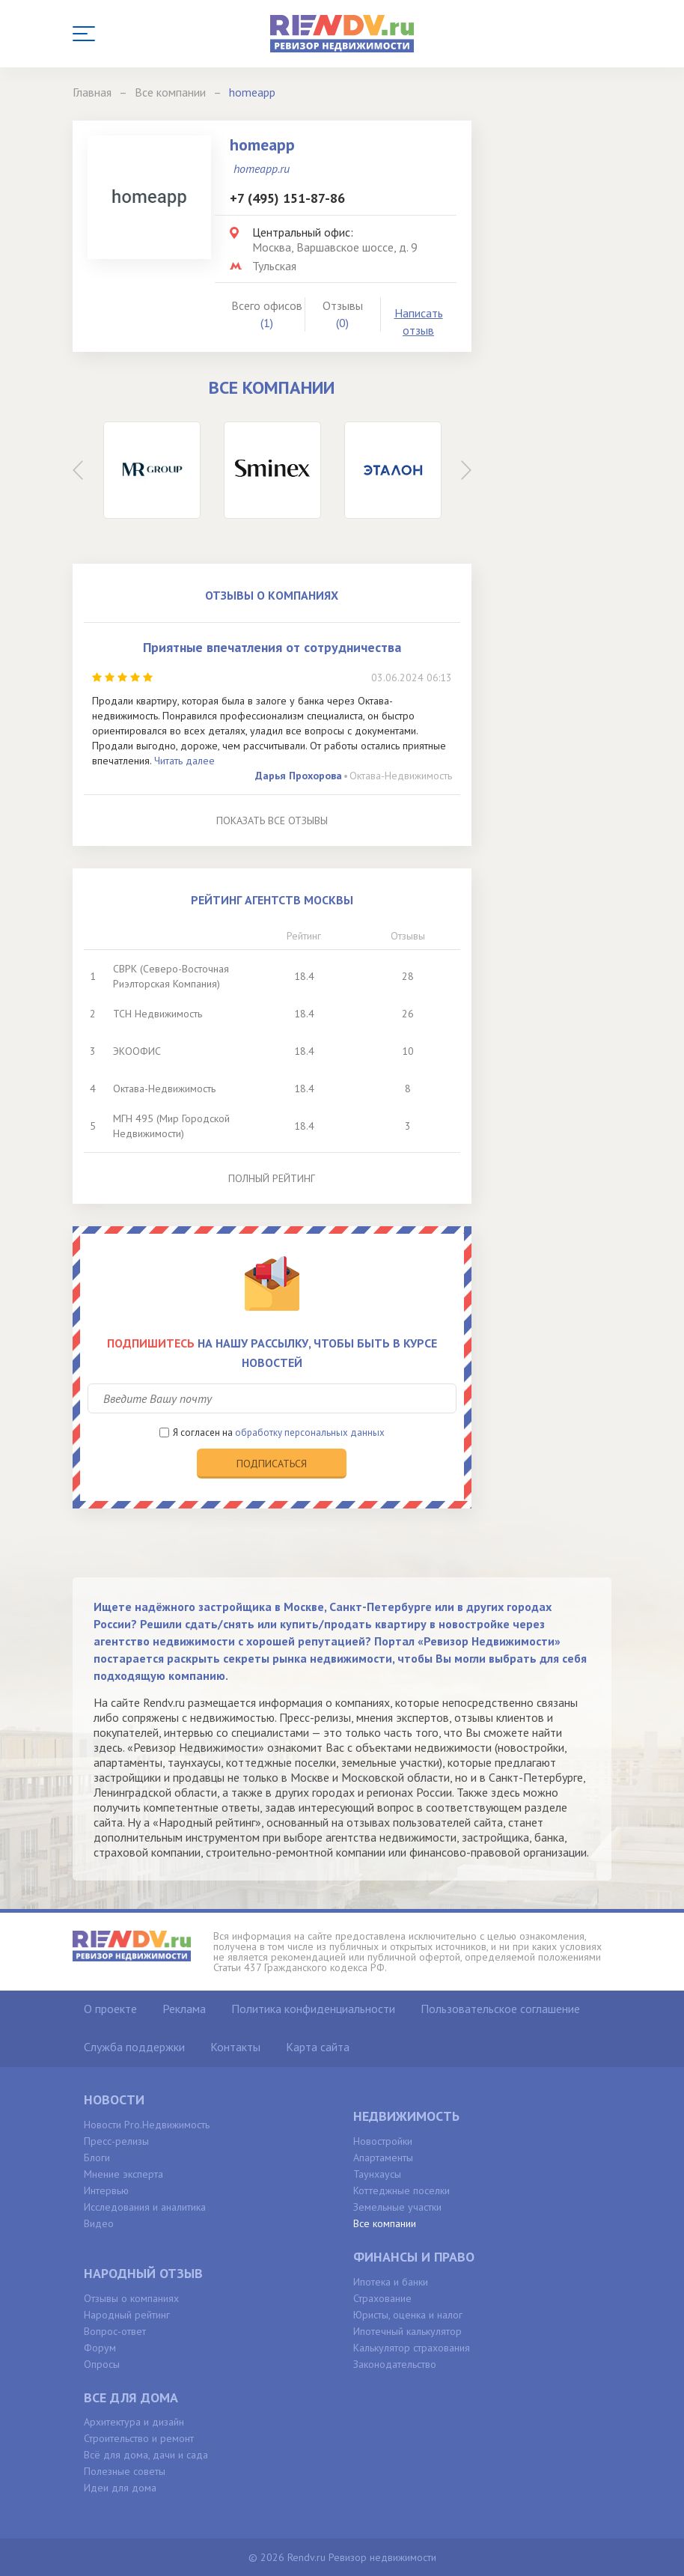 The image size is (684, 2576). Describe the element at coordinates (261, 168) in the screenshot. I see `homeapp.ru` at that location.